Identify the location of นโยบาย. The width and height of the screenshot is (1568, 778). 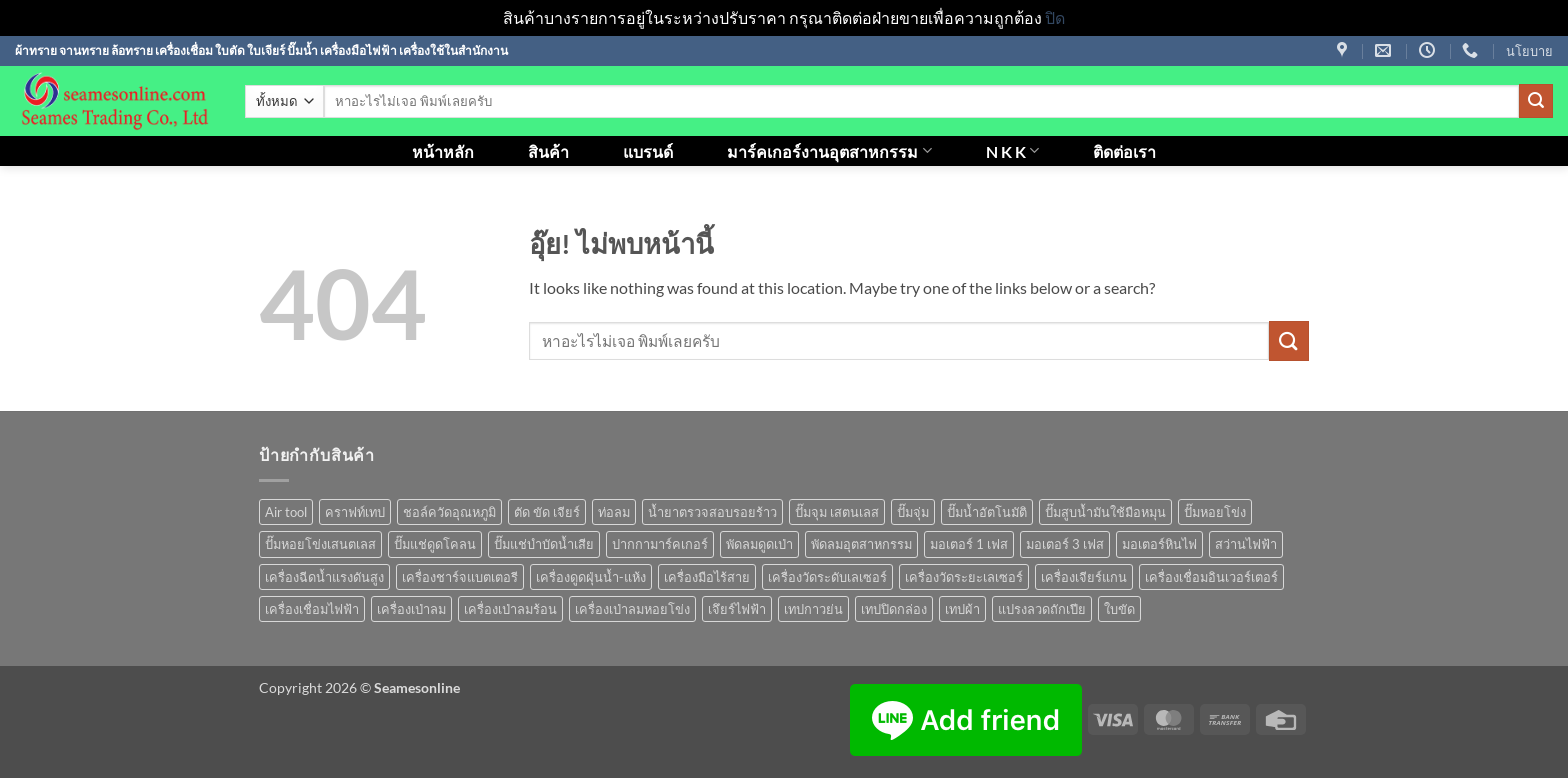
(1529, 51).